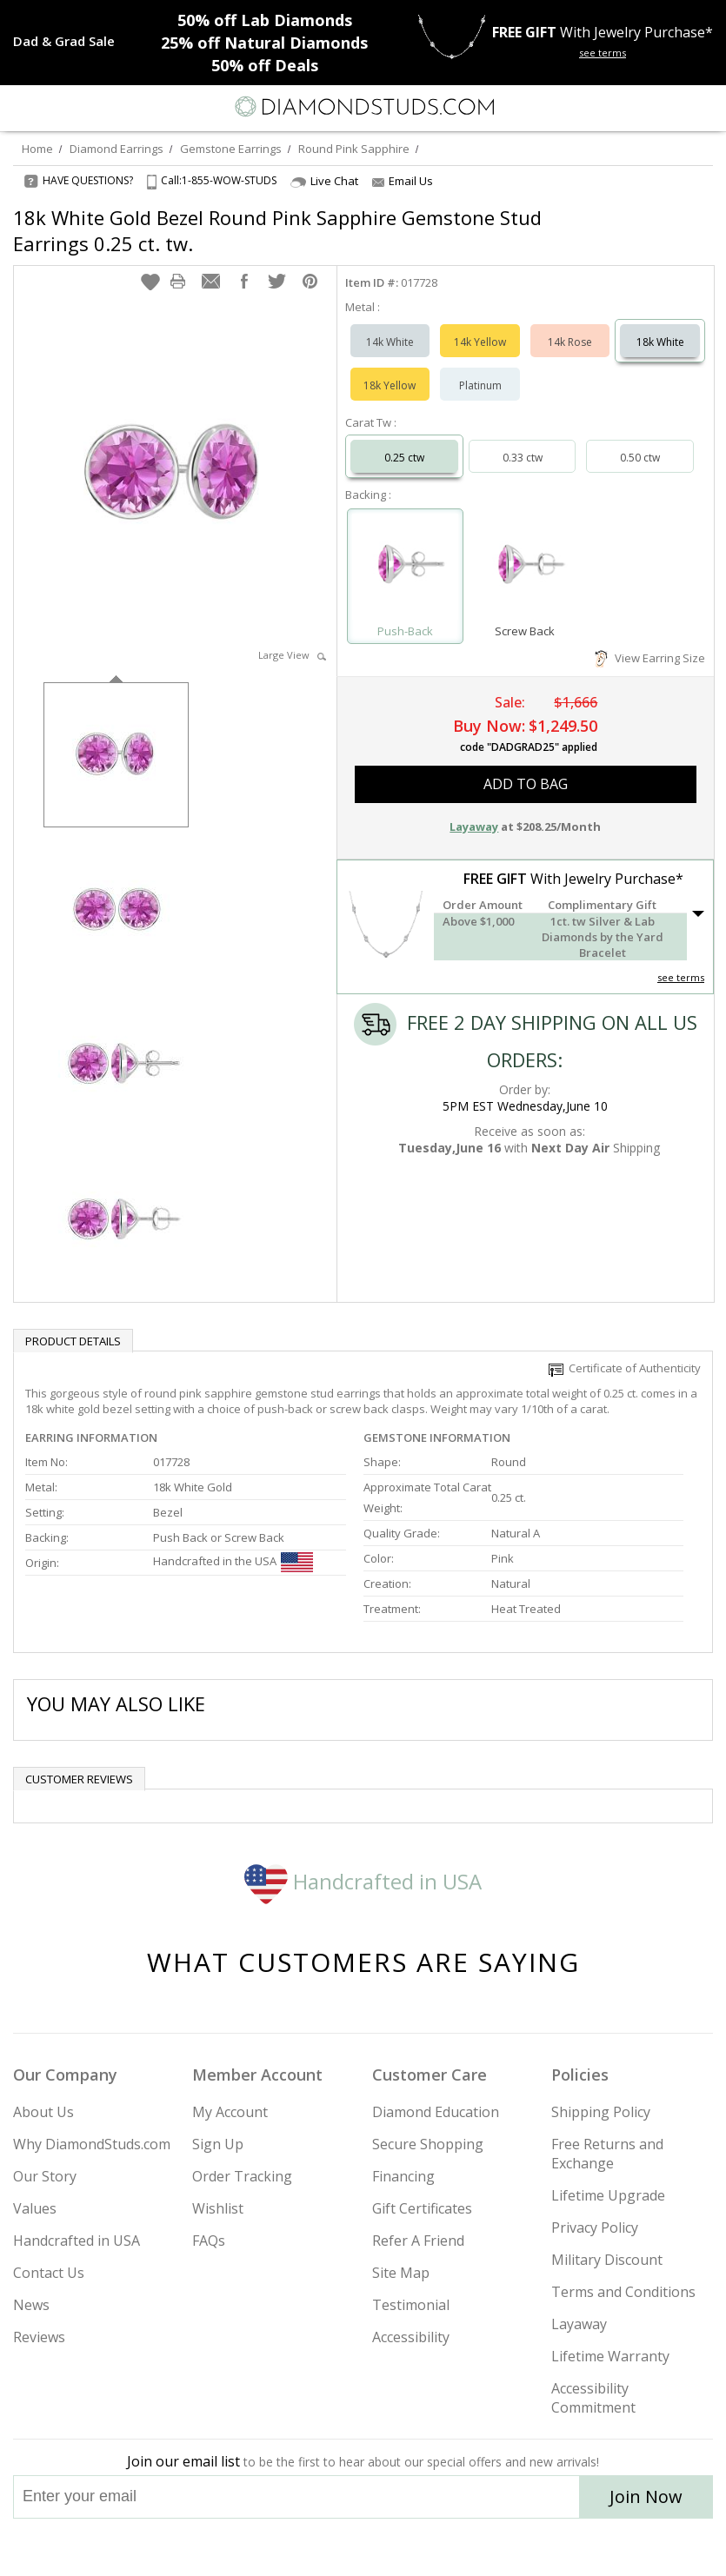  I want to click on Lifetime Upgrade, so click(608, 2195).